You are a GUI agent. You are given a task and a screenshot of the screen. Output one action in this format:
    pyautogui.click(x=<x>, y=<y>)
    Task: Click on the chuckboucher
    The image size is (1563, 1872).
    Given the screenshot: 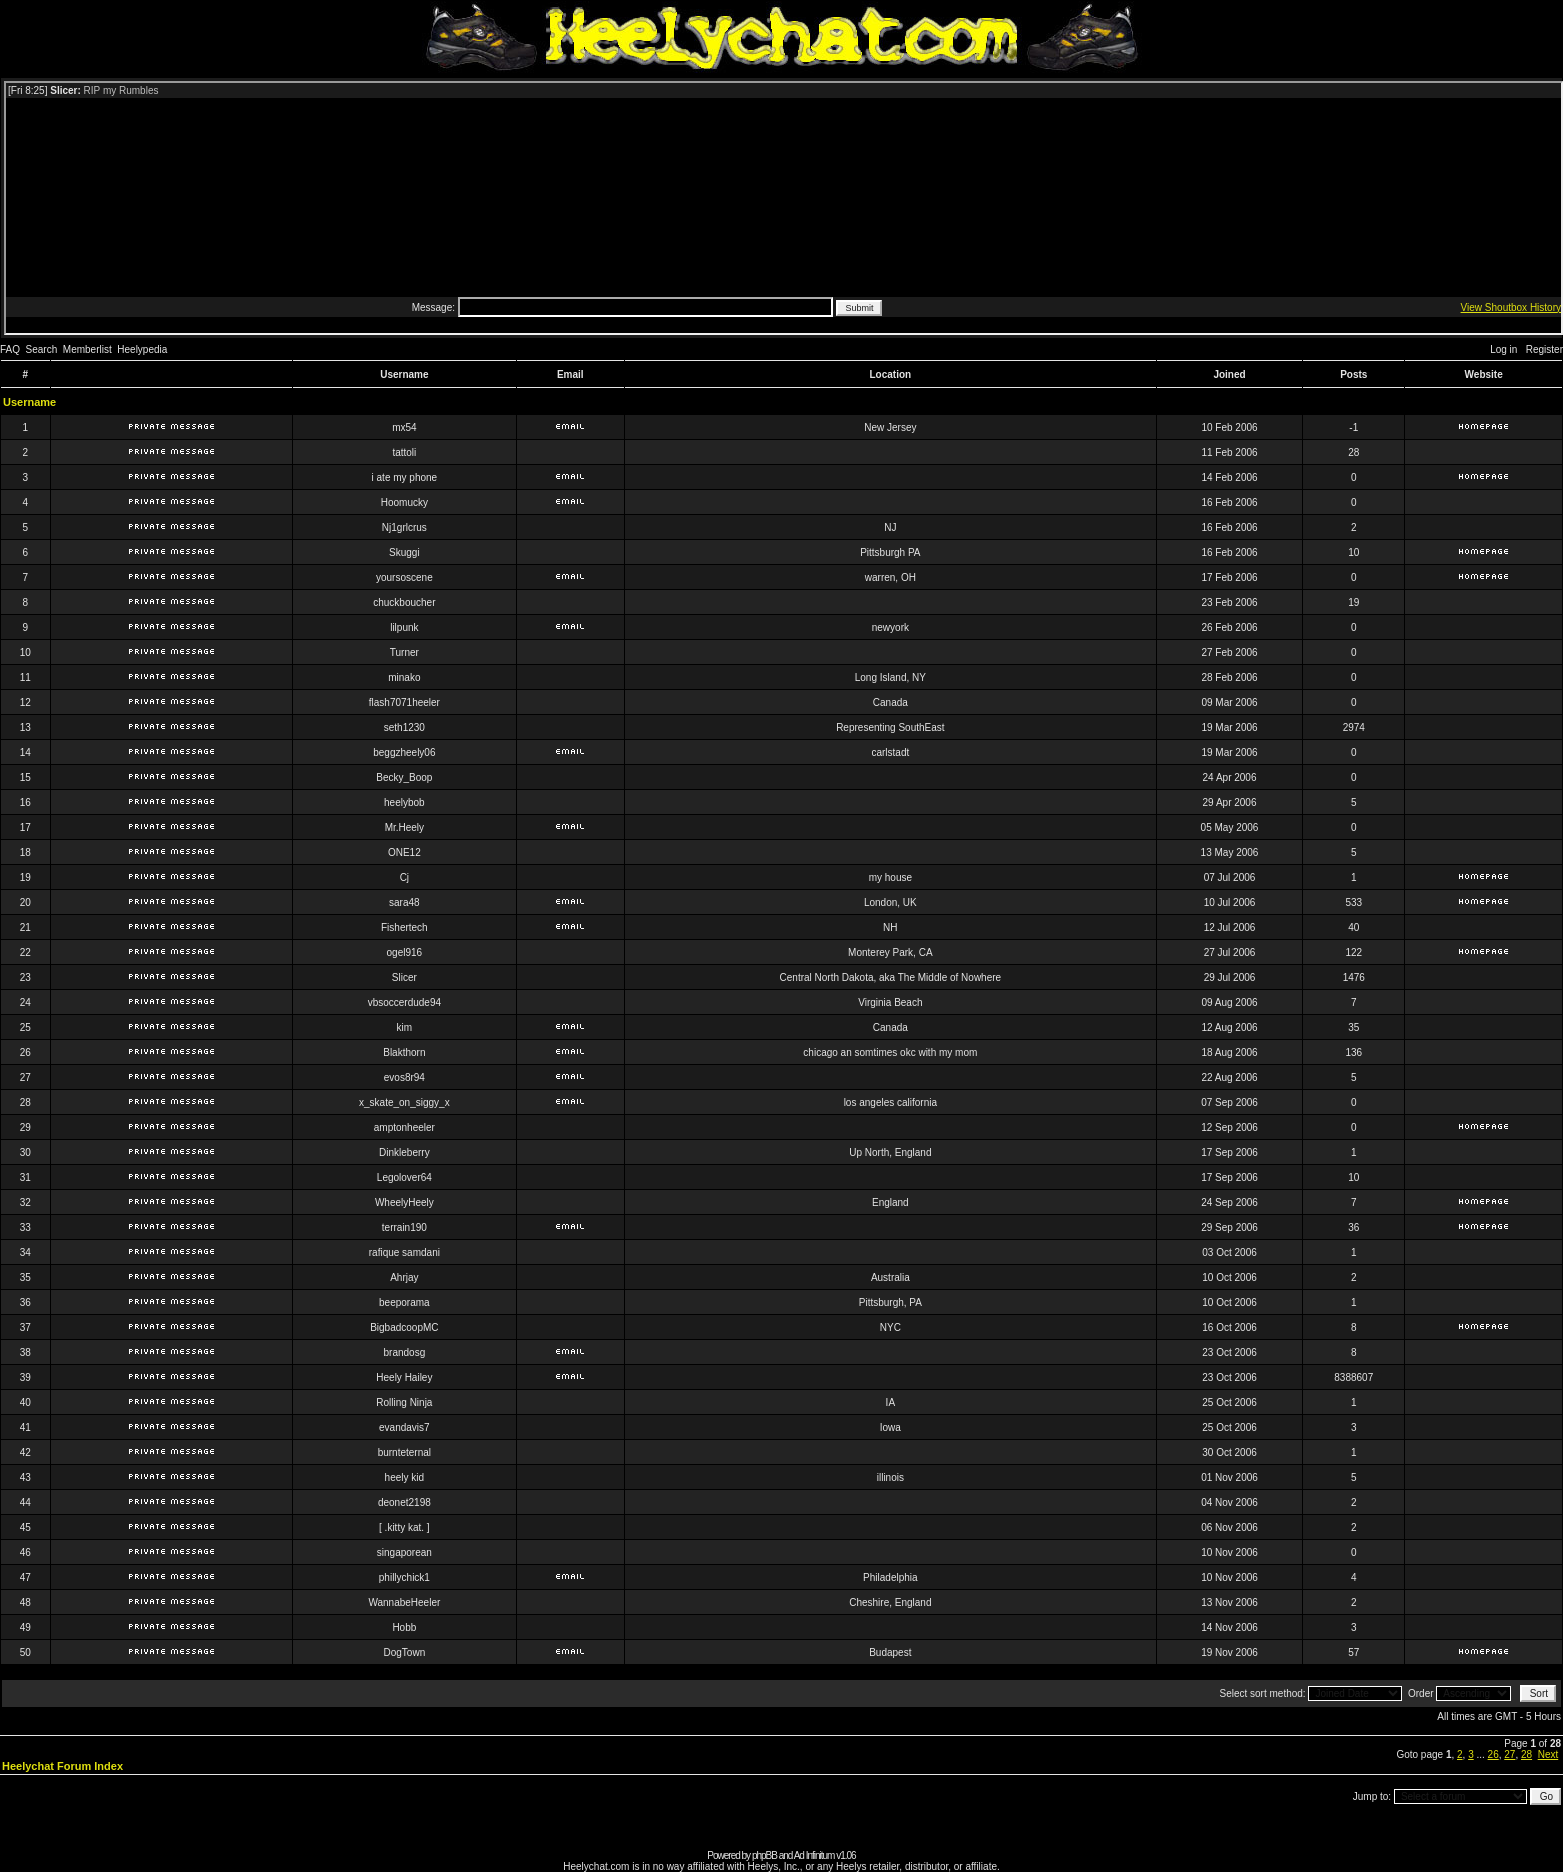 What is the action you would take?
    pyautogui.click(x=404, y=602)
    